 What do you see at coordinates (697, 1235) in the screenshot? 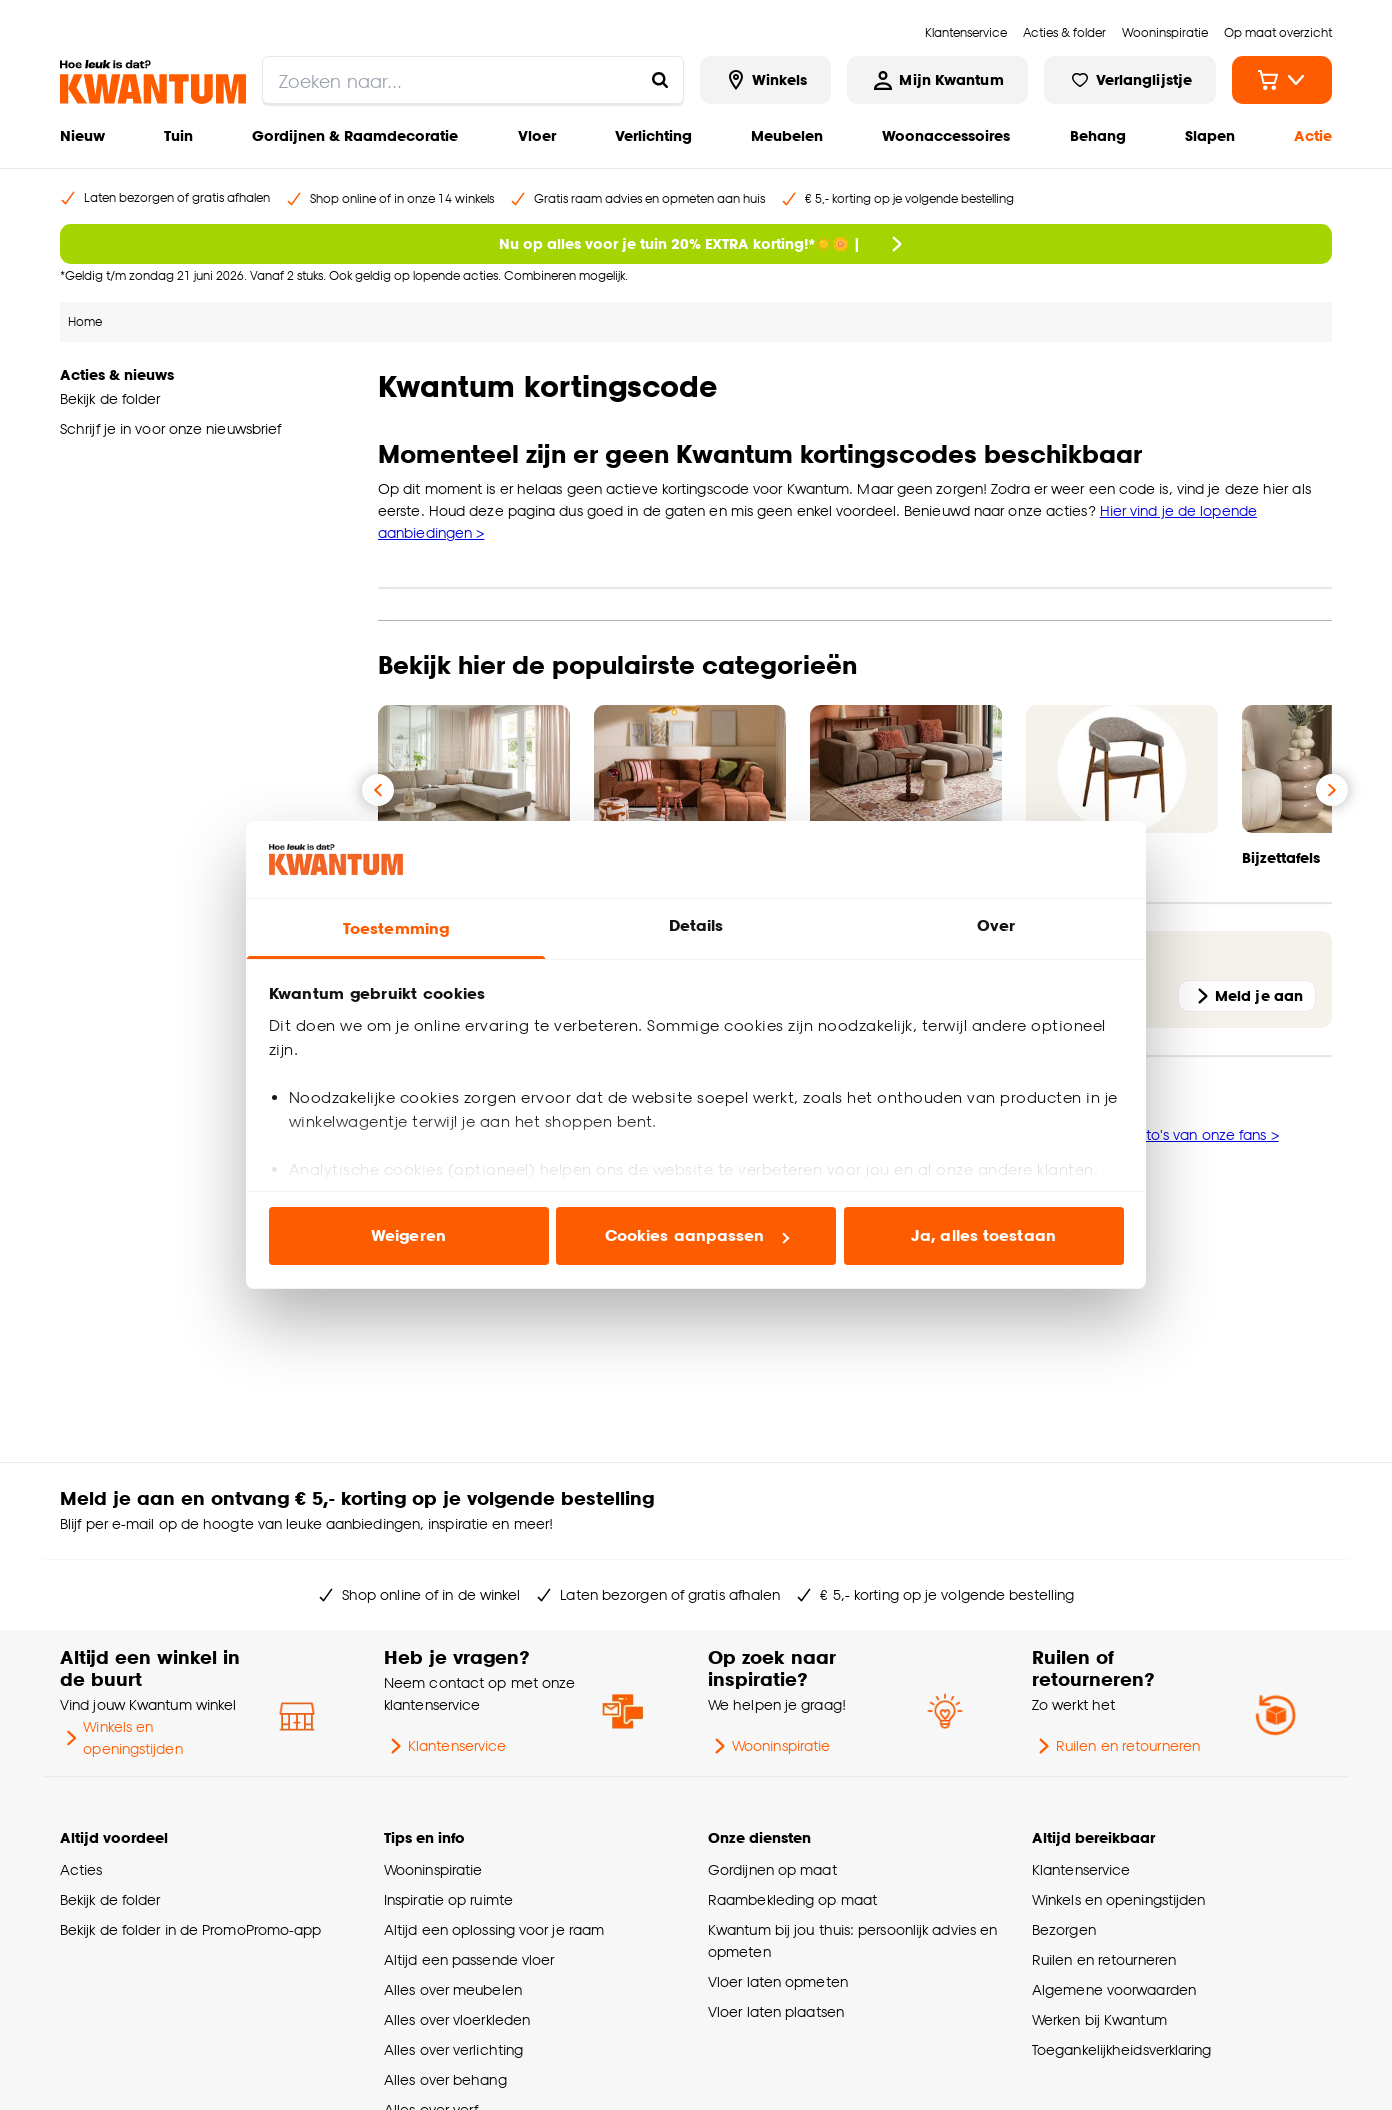
I see `Cookies aanpassen` at bounding box center [697, 1235].